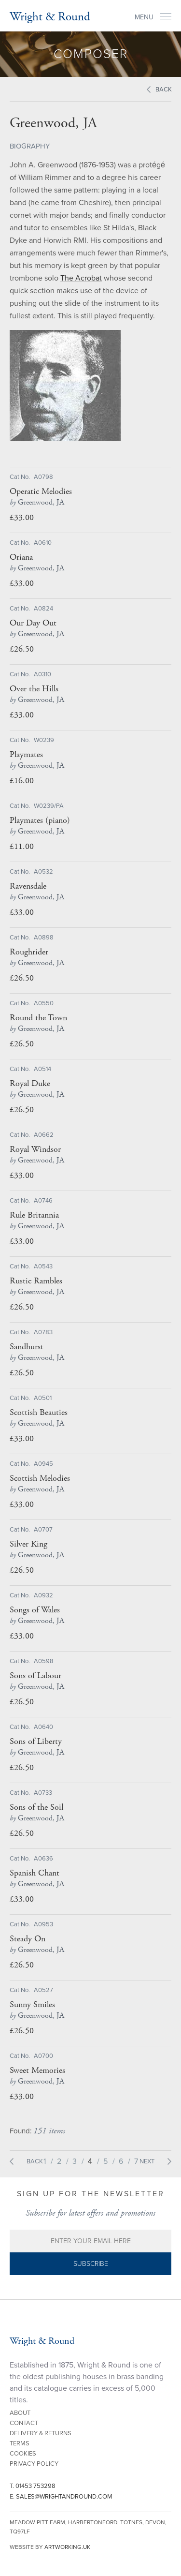 This screenshot has width=181, height=2576. Describe the element at coordinates (90, 2264) in the screenshot. I see `Subscribe` at that location.